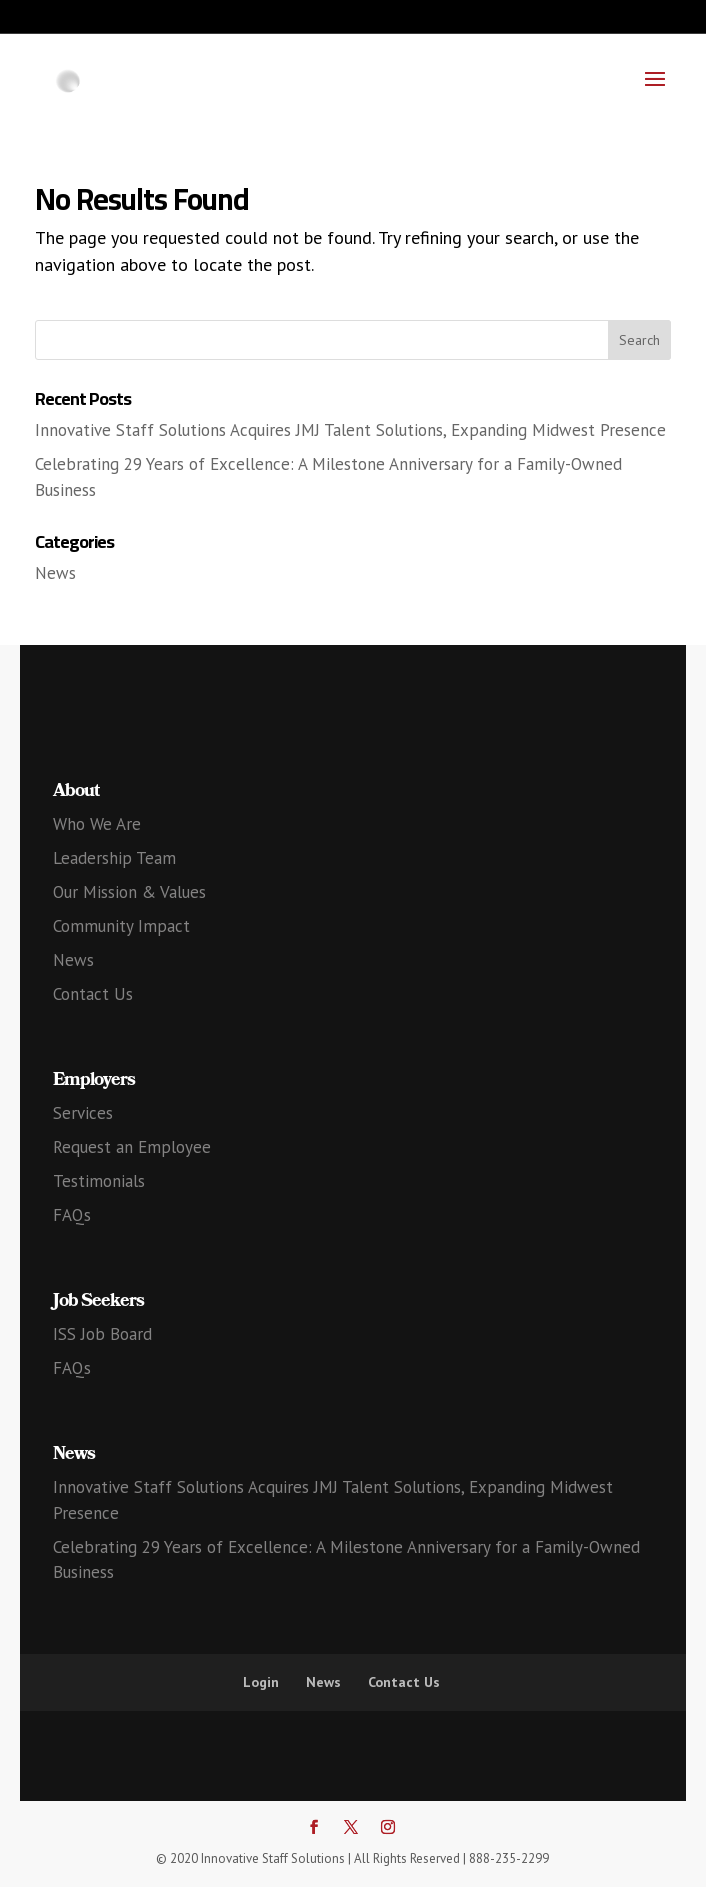  Describe the element at coordinates (129, 892) in the screenshot. I see `Our Mission & Values` at that location.